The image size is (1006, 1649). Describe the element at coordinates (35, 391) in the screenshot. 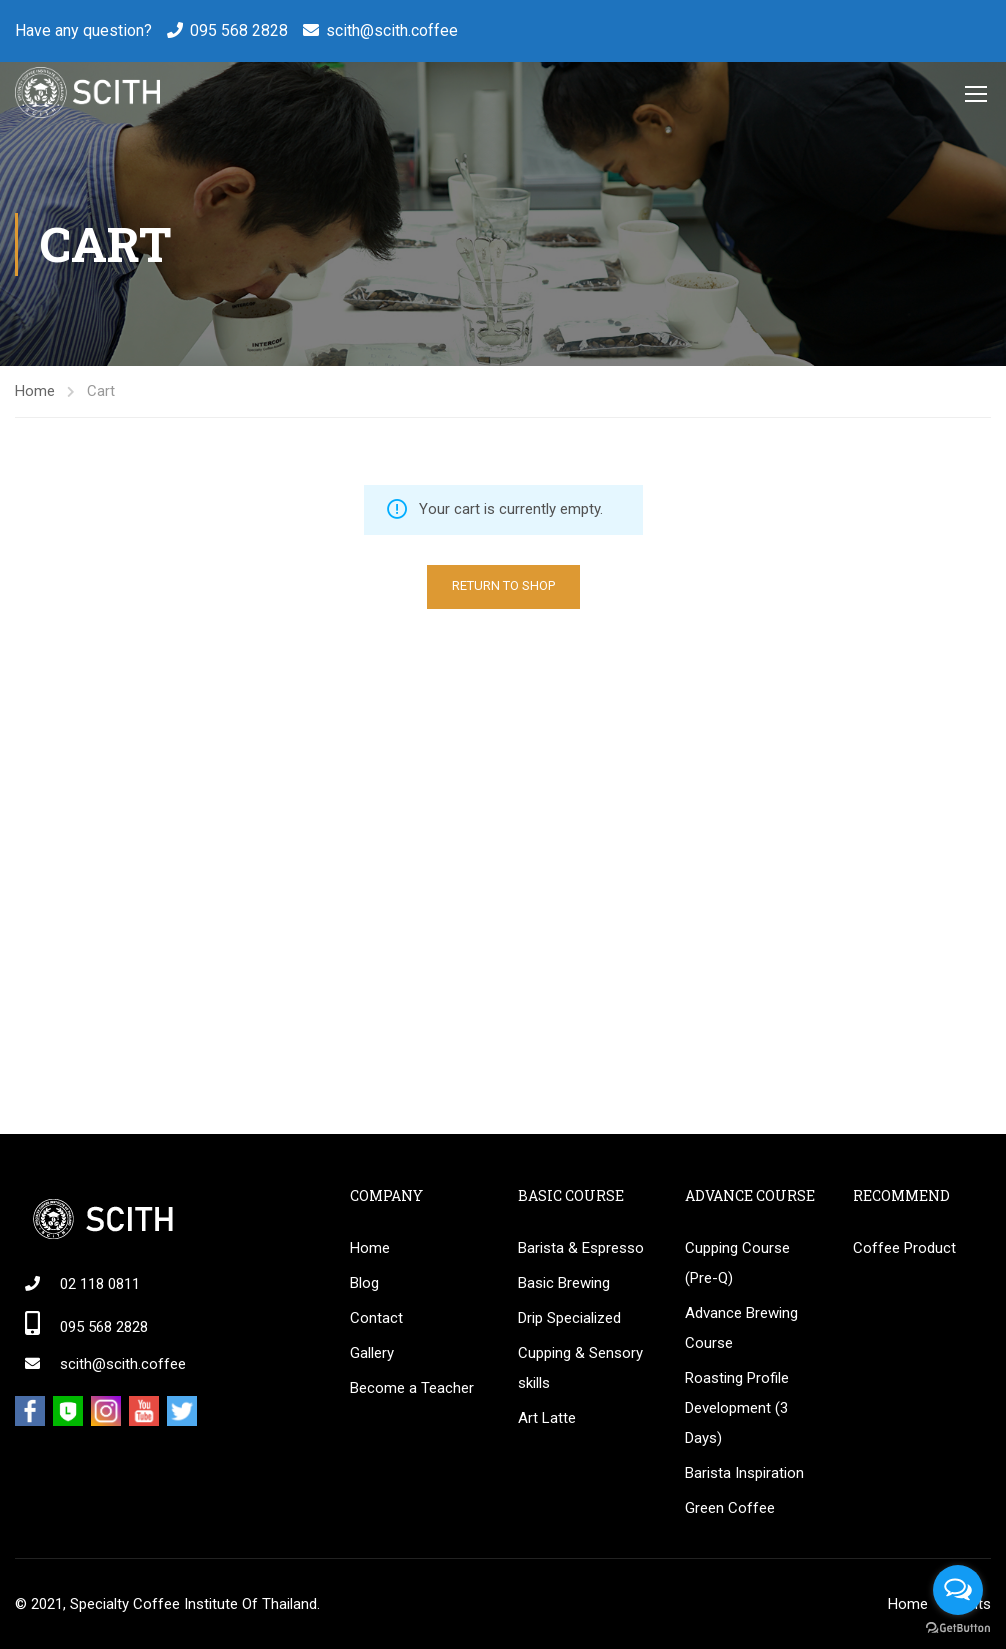

I see `Home` at that location.